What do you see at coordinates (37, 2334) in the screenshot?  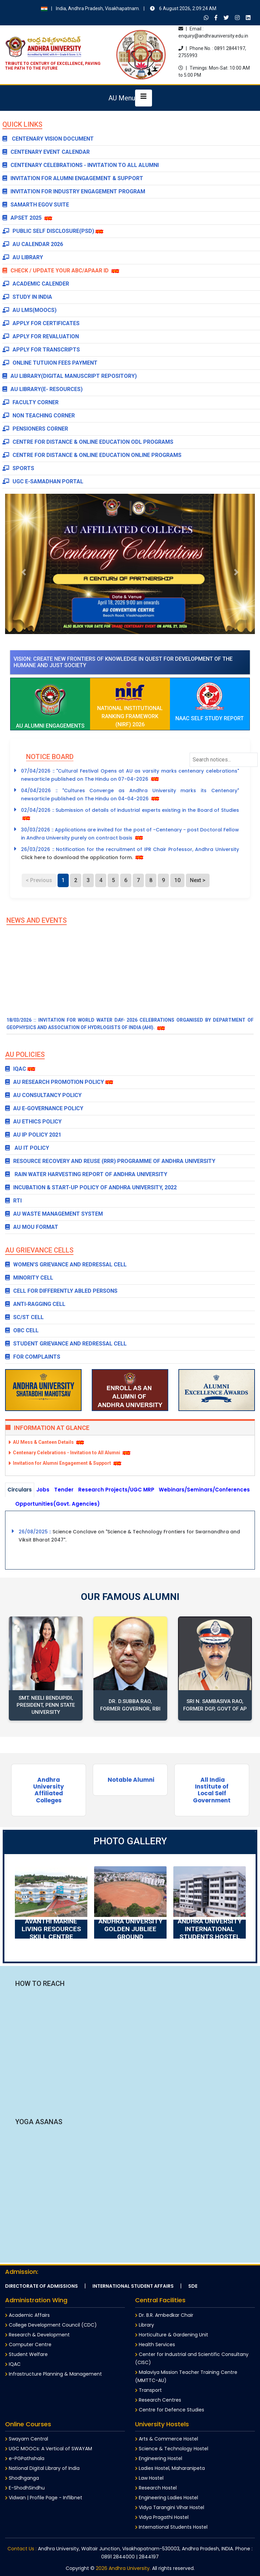 I see `Research & Development` at bounding box center [37, 2334].